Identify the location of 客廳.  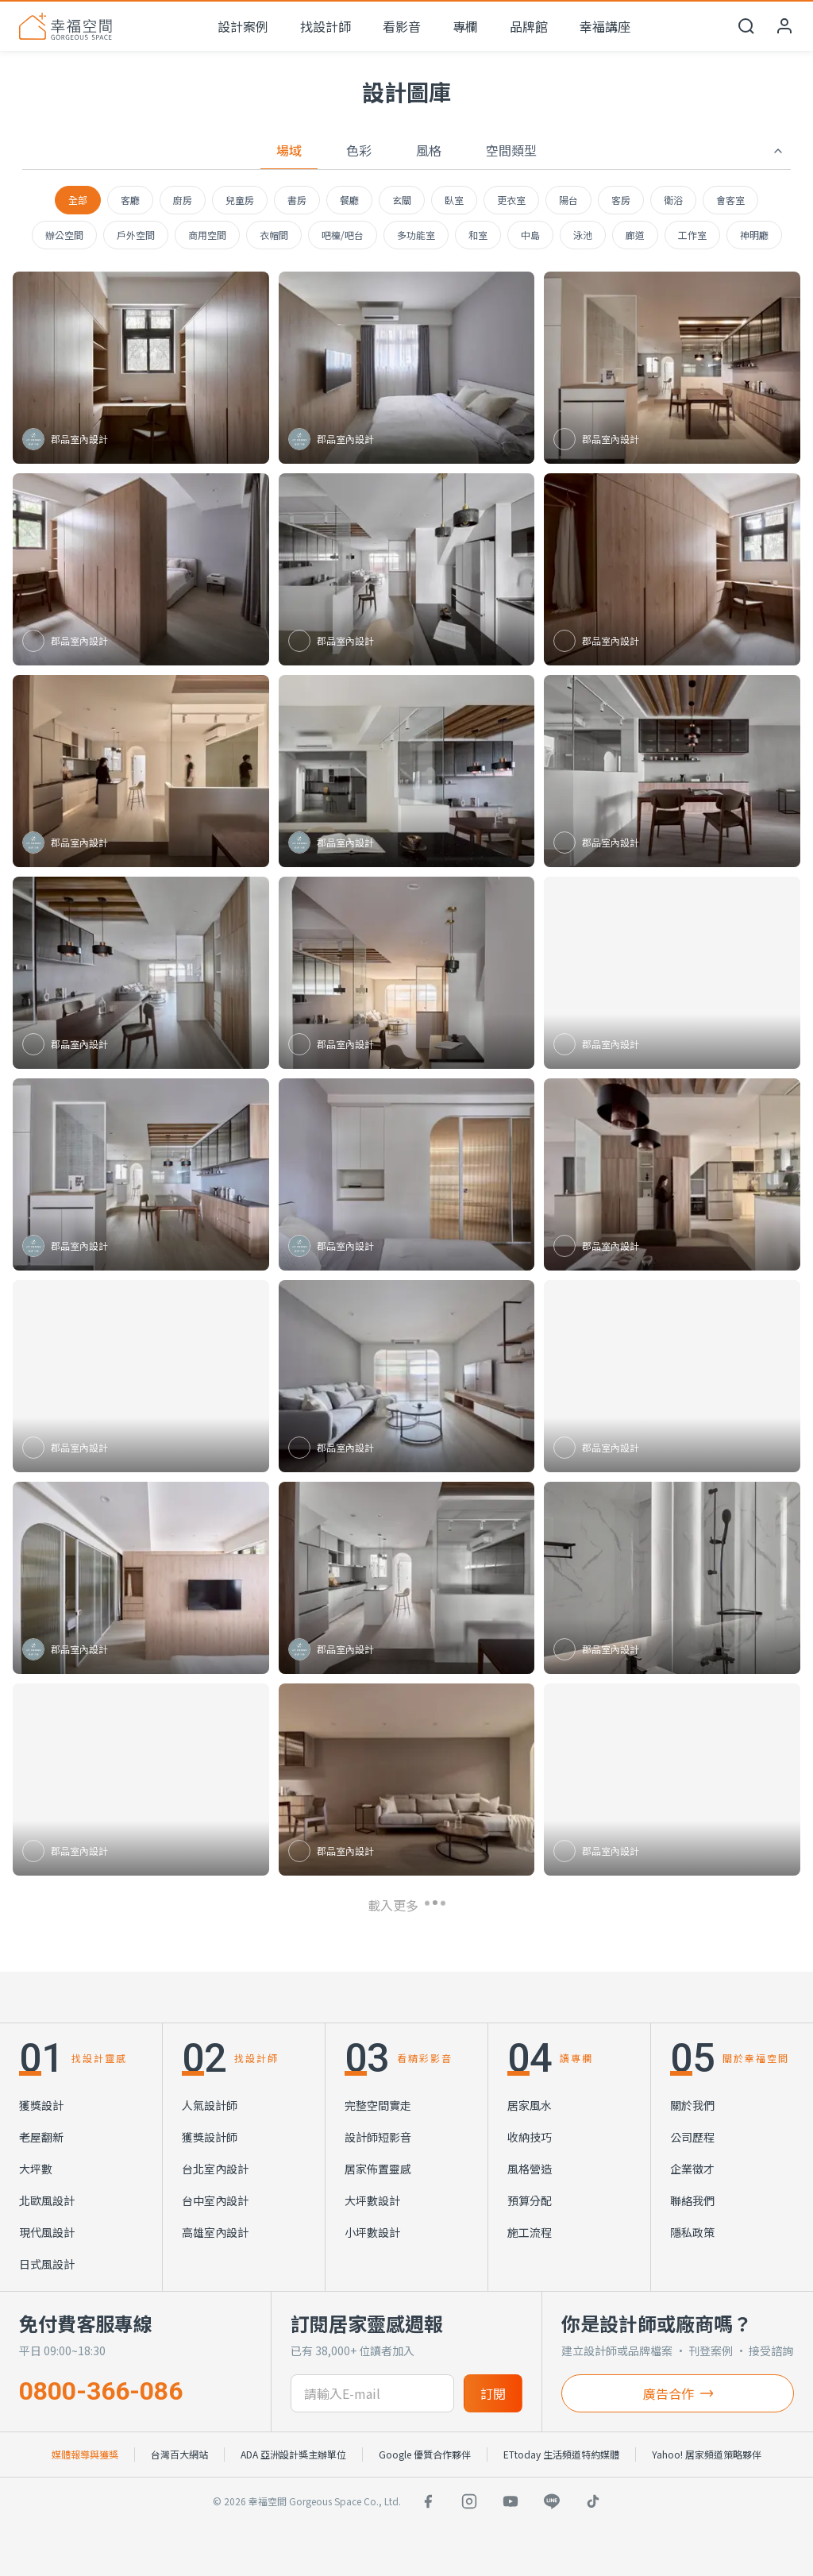
(130, 199).